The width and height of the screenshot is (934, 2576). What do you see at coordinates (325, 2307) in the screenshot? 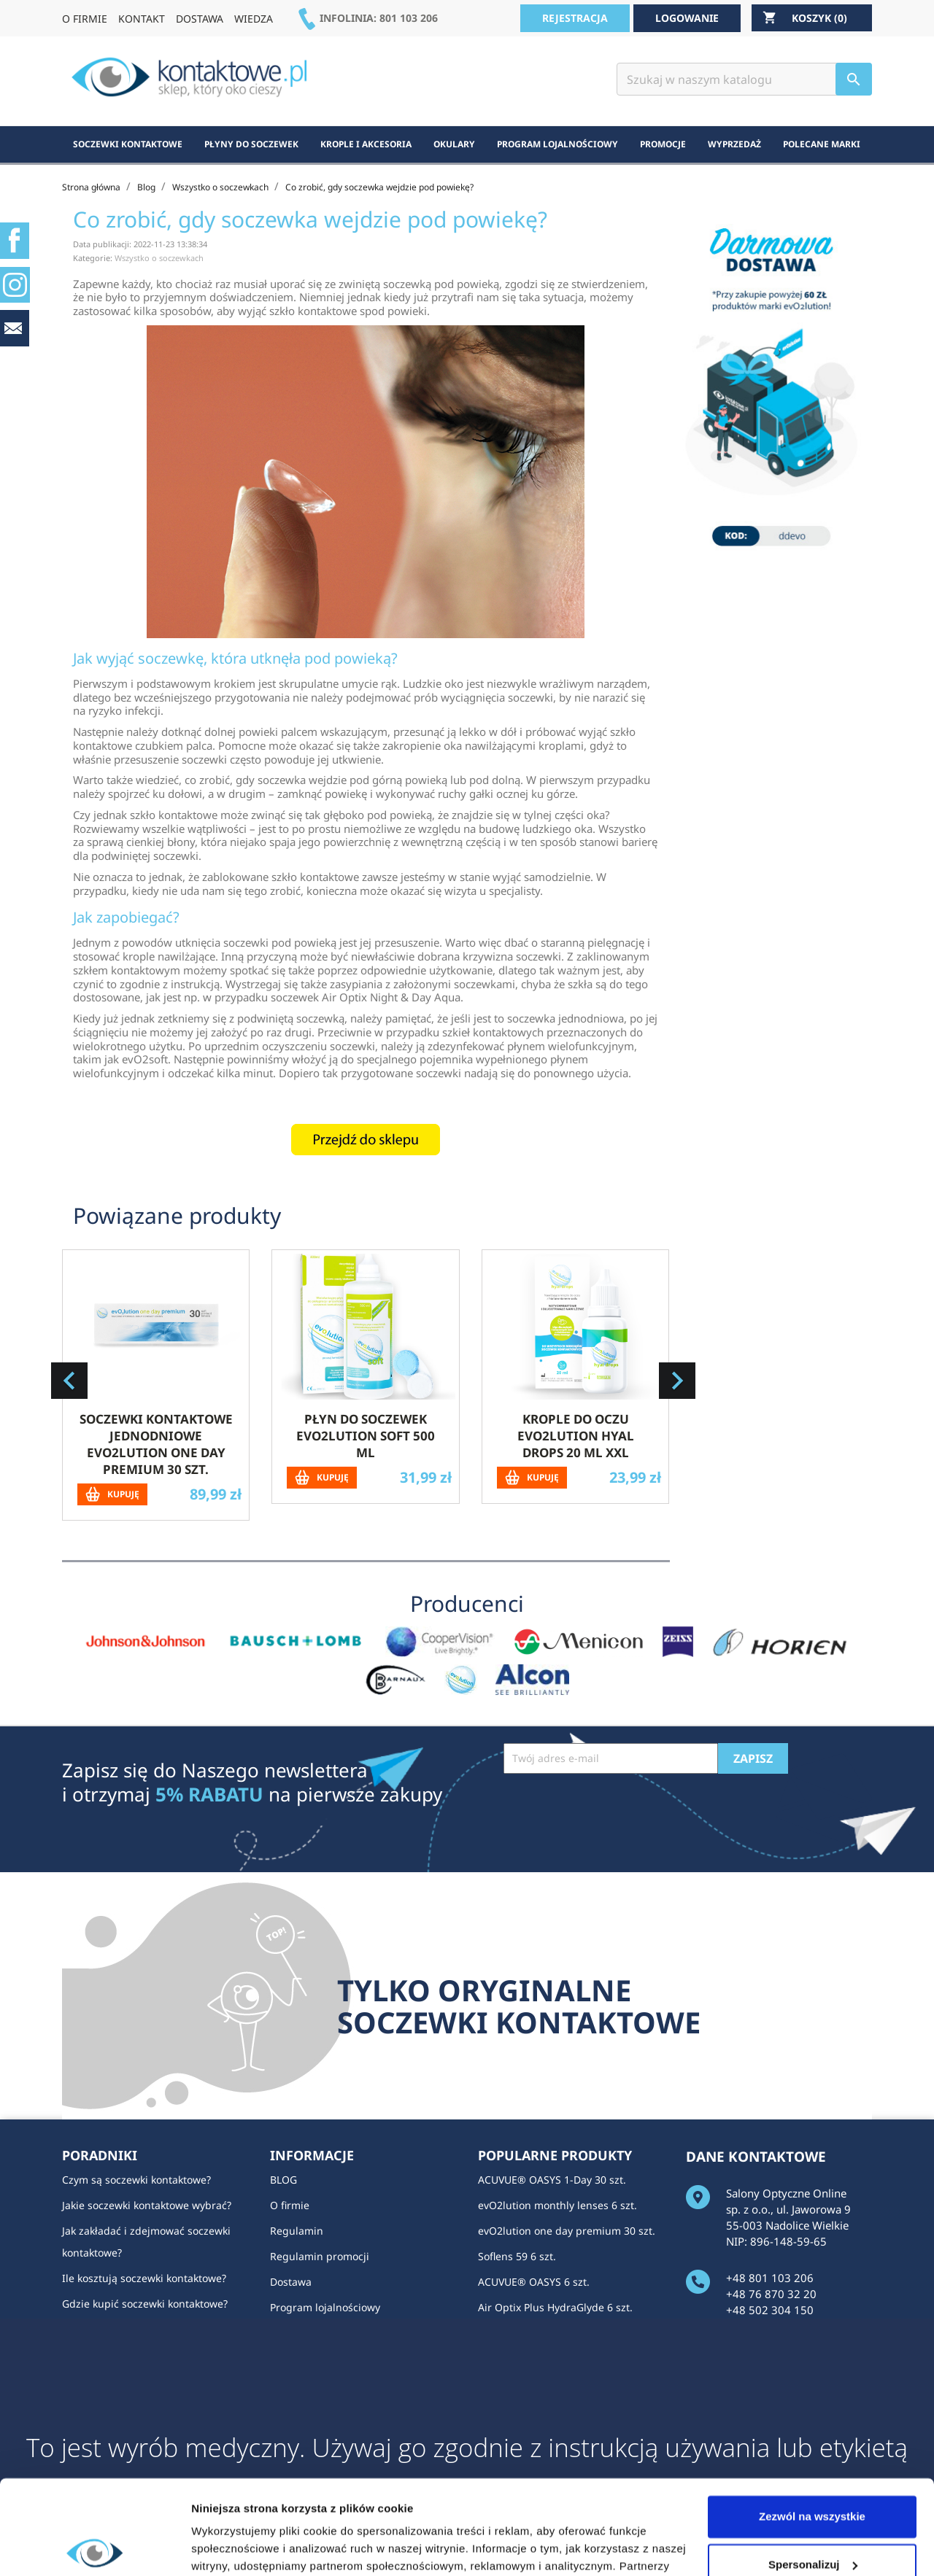
I see `Program lojalnościowy` at bounding box center [325, 2307].